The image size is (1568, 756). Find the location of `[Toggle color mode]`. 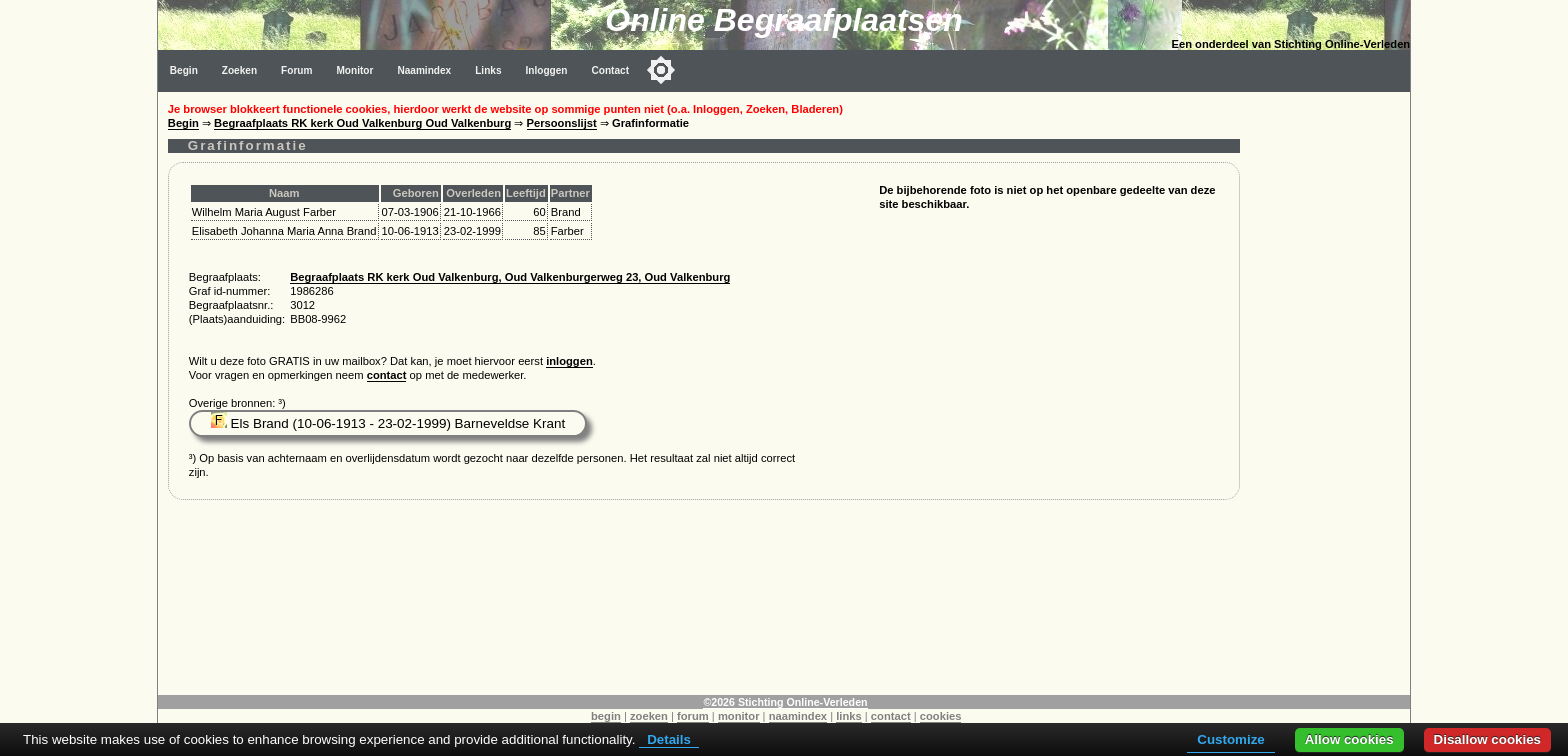

[Toggle color mode] is located at coordinates (661, 70).